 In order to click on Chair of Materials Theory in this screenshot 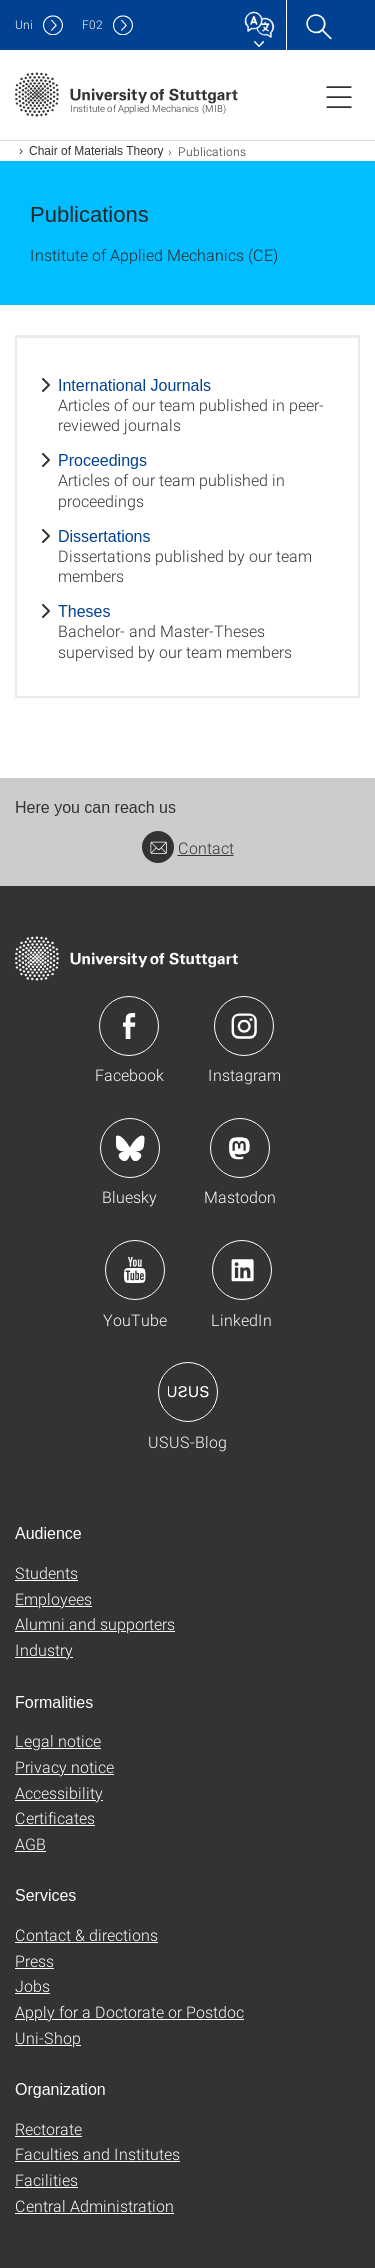, I will do `click(96, 151)`.